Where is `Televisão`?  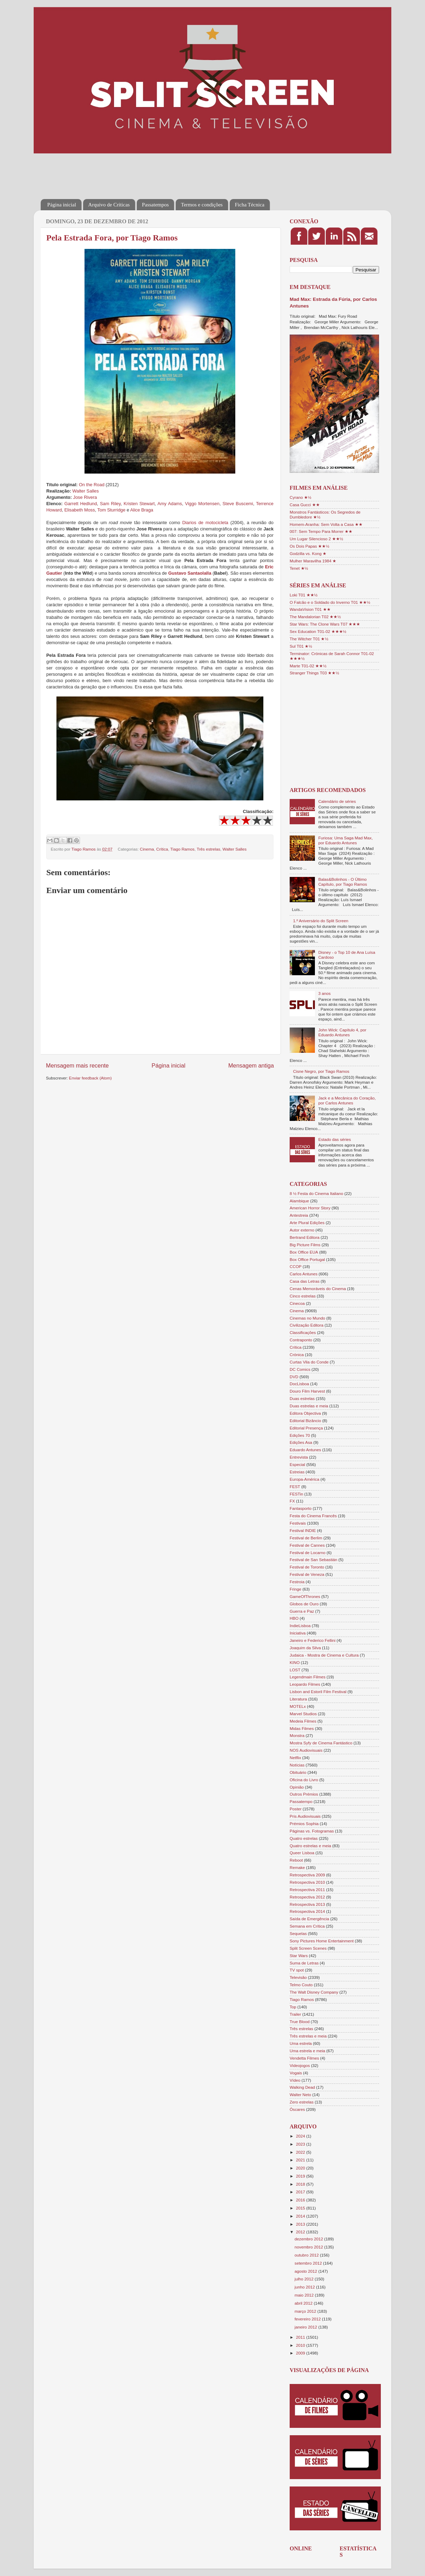 Televisão is located at coordinates (298, 1977).